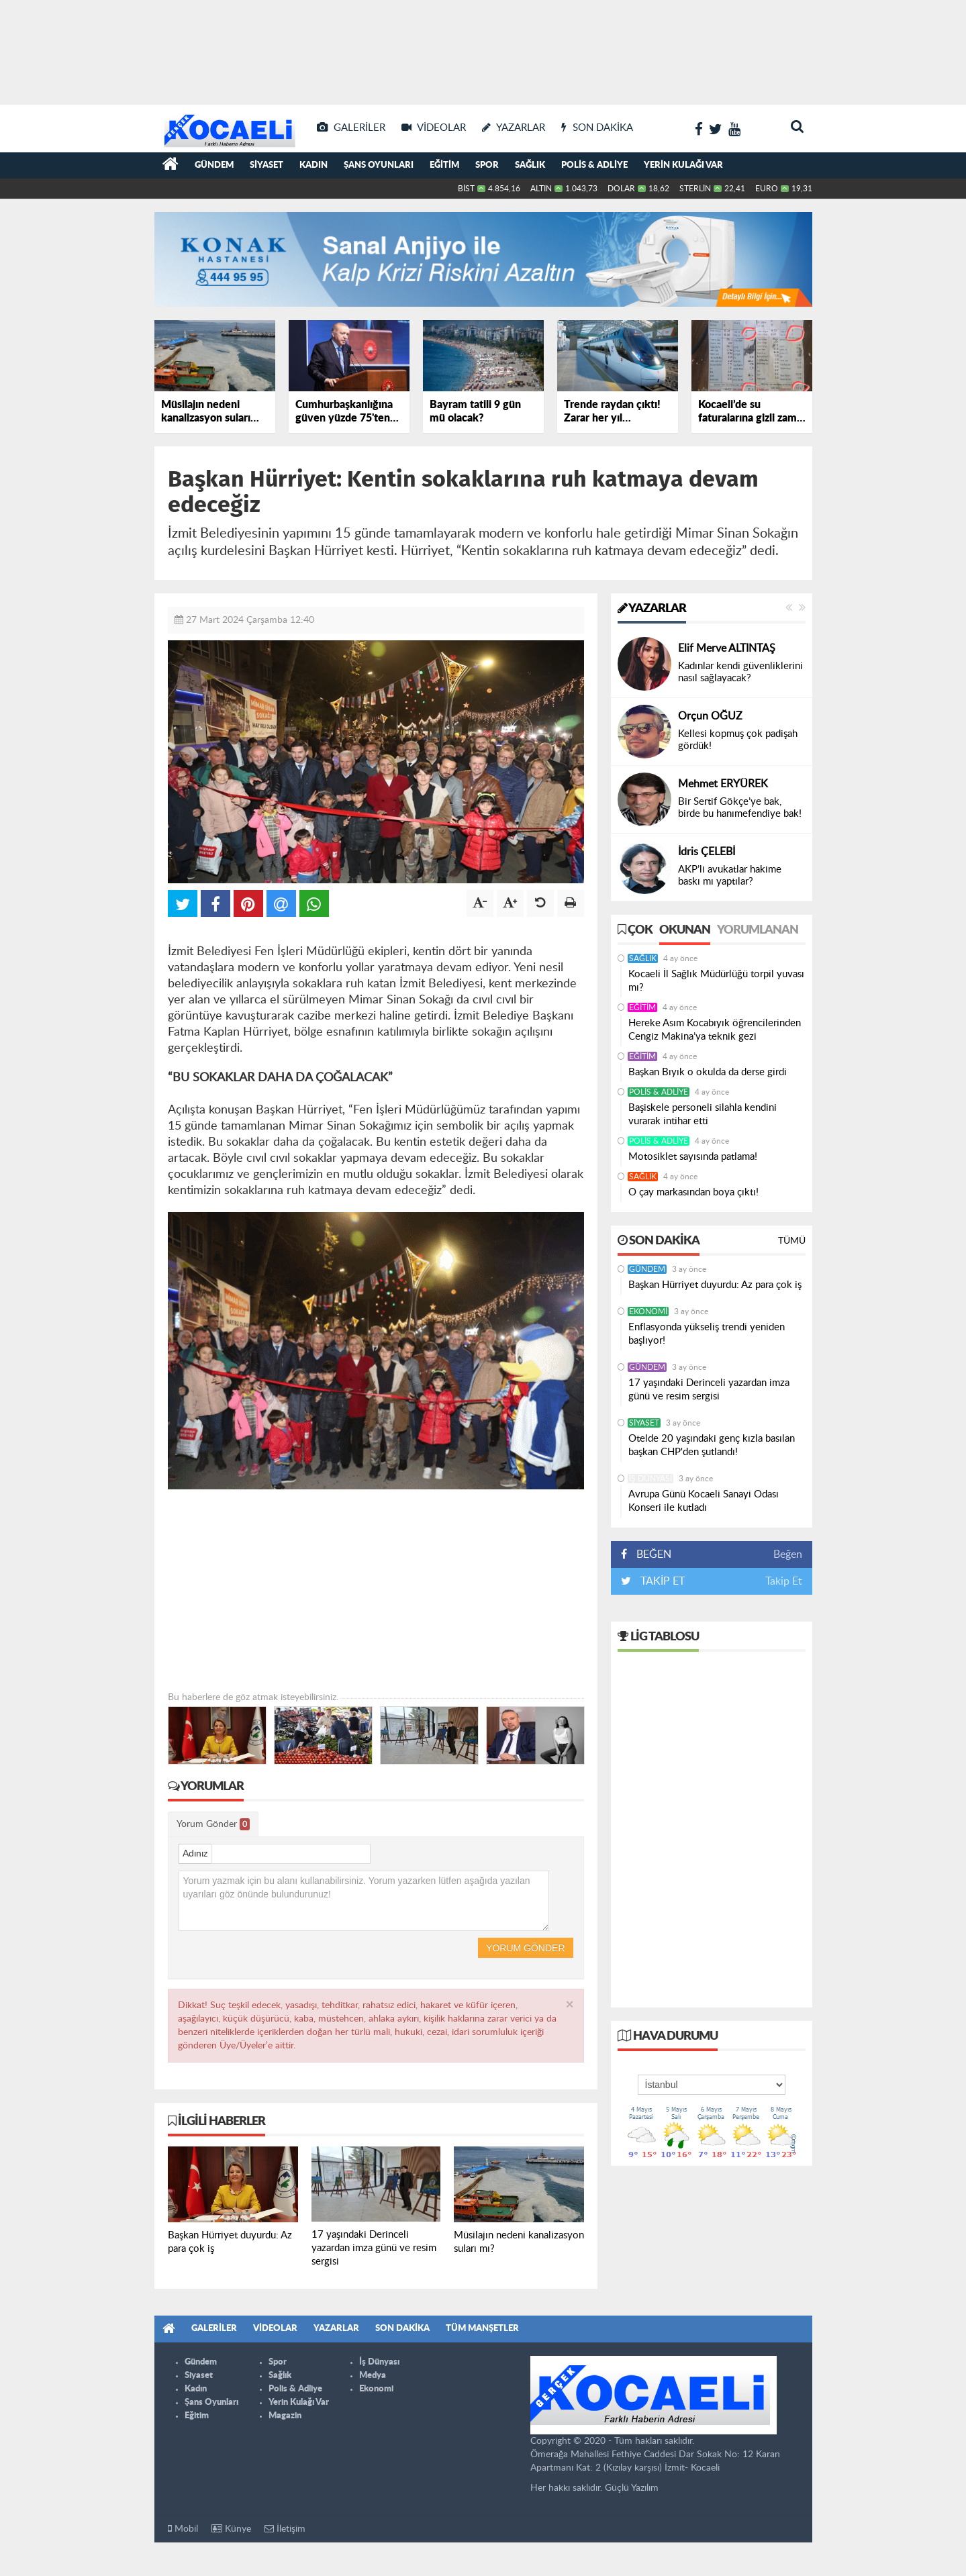  Describe the element at coordinates (729, 875) in the screenshot. I see `AKP’li avukatlar hakime baskı mı yaptılar?` at that location.